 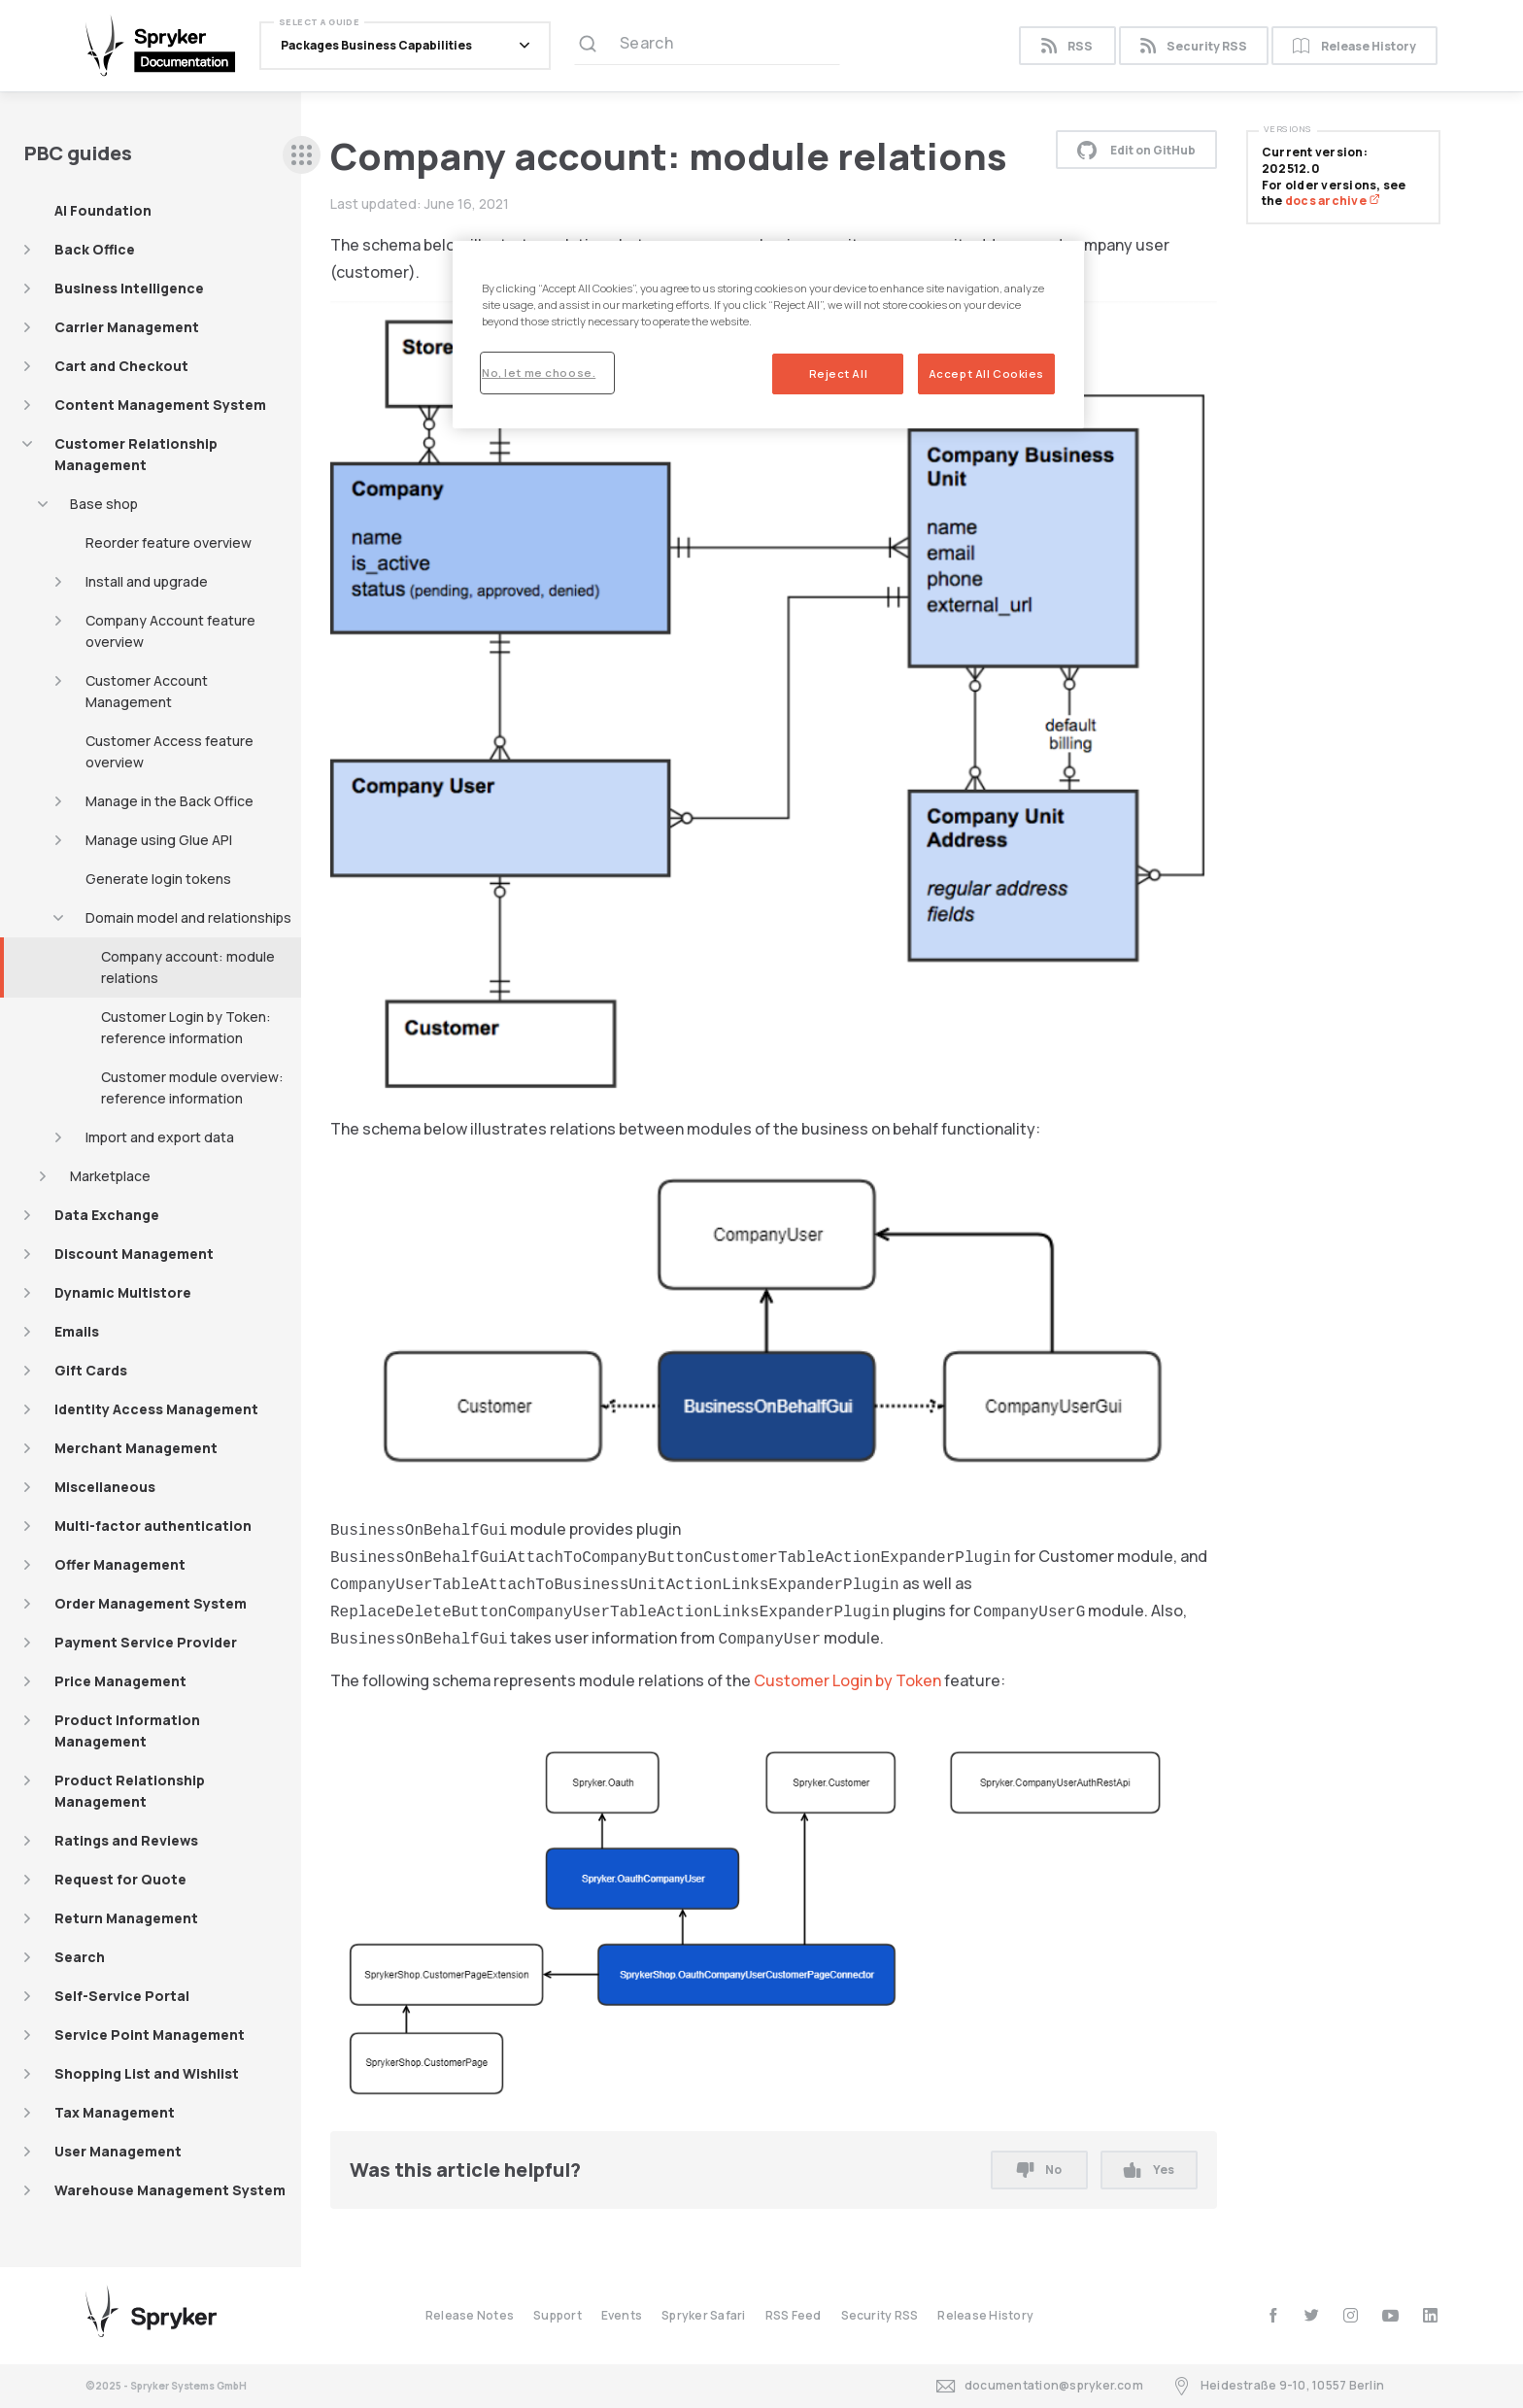 What do you see at coordinates (114, 2112) in the screenshot?
I see `Tax Management` at bounding box center [114, 2112].